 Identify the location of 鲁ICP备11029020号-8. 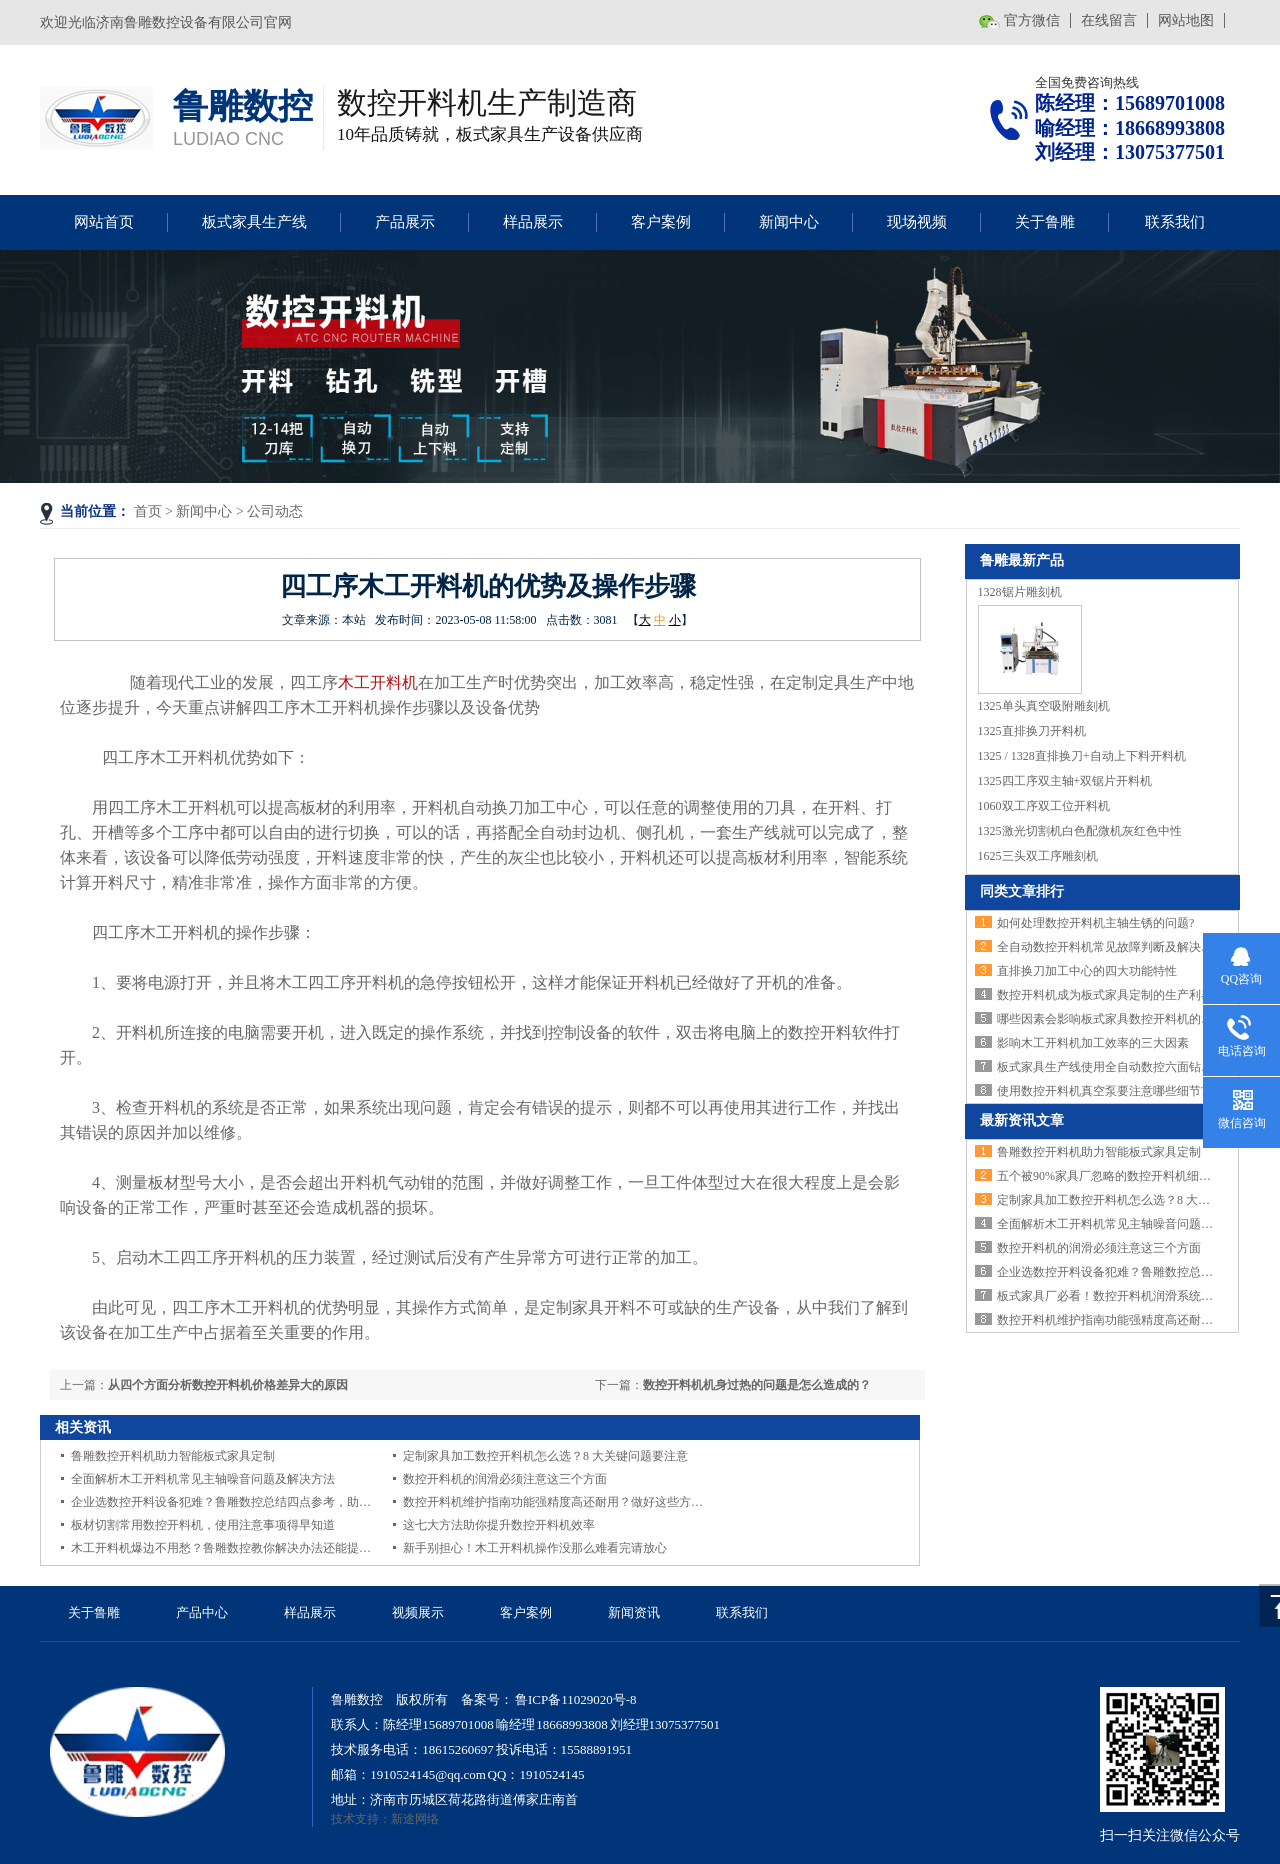
(574, 1699).